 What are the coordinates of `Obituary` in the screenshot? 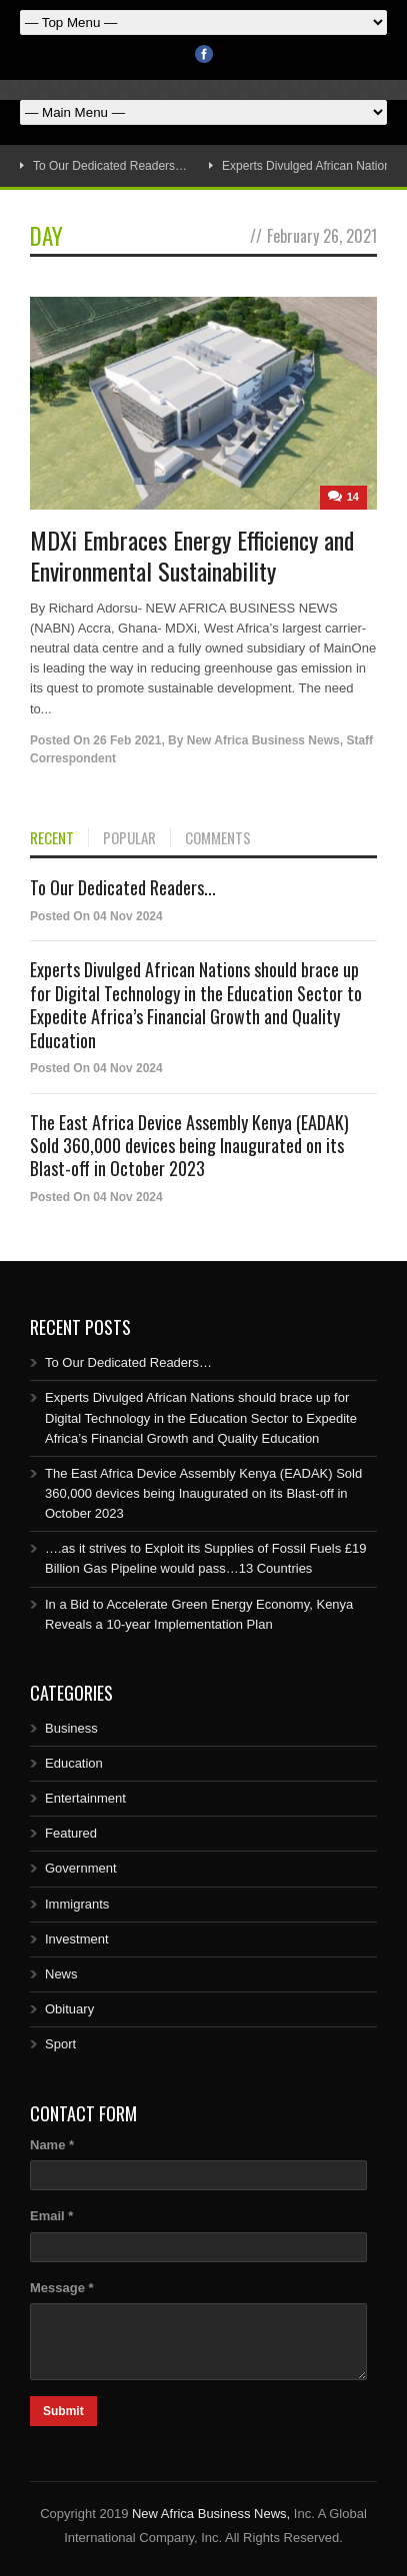 It's located at (69, 2008).